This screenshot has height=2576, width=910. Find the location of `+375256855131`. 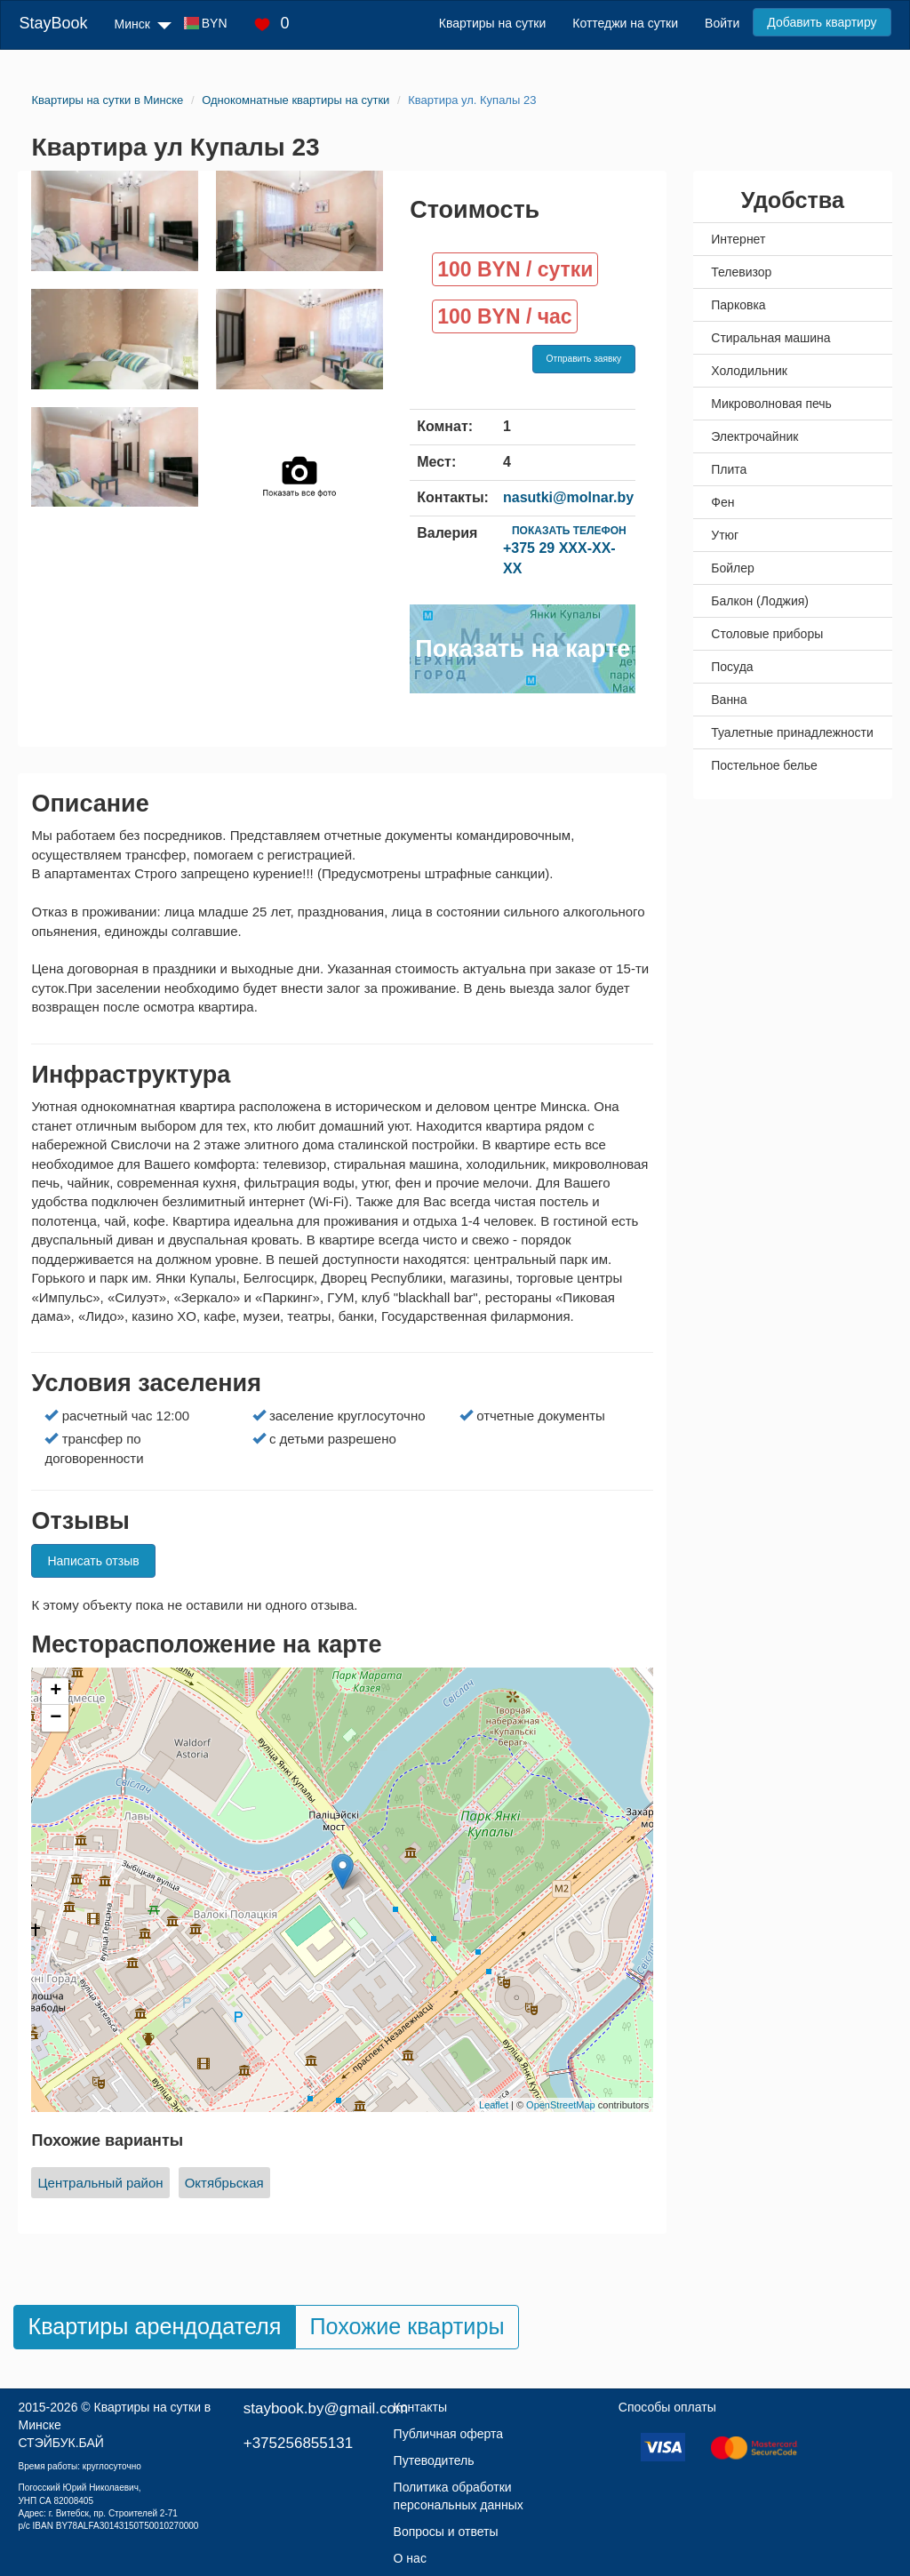

+375256855131 is located at coordinates (298, 2443).